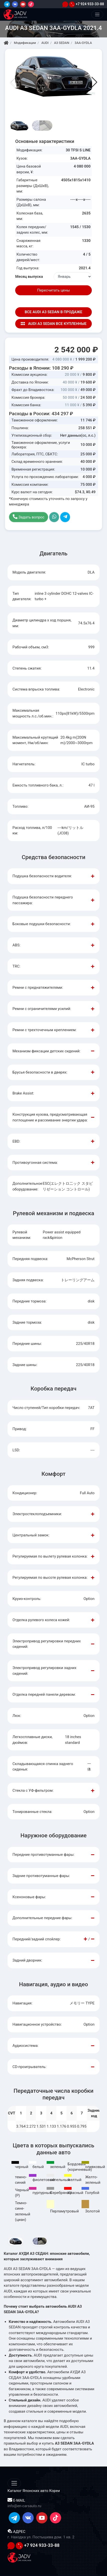 The image size is (107, 2576). Describe the element at coordinates (94, 82) in the screenshot. I see `[button]` at that location.